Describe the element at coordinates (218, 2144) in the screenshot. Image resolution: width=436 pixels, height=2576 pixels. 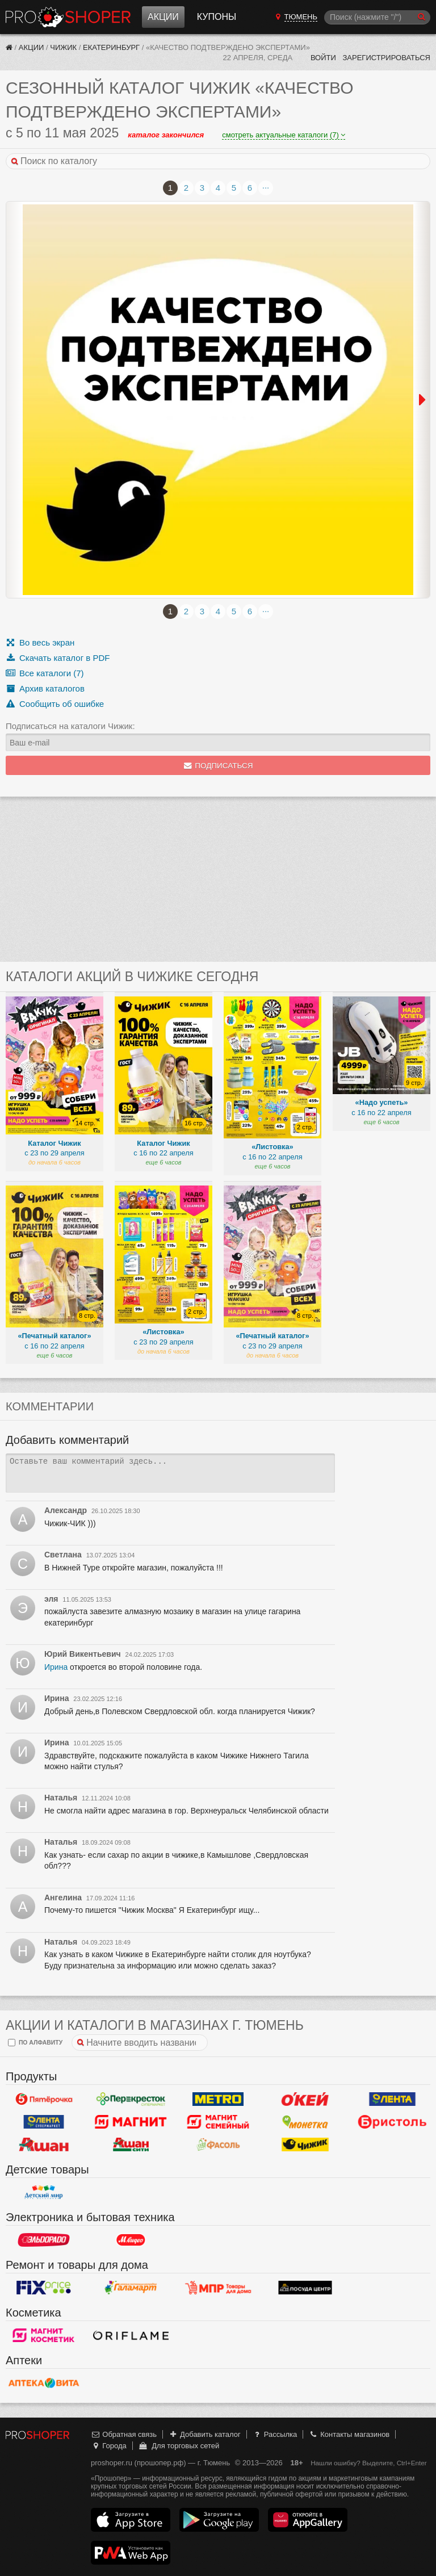
I see `Фасоль` at that location.